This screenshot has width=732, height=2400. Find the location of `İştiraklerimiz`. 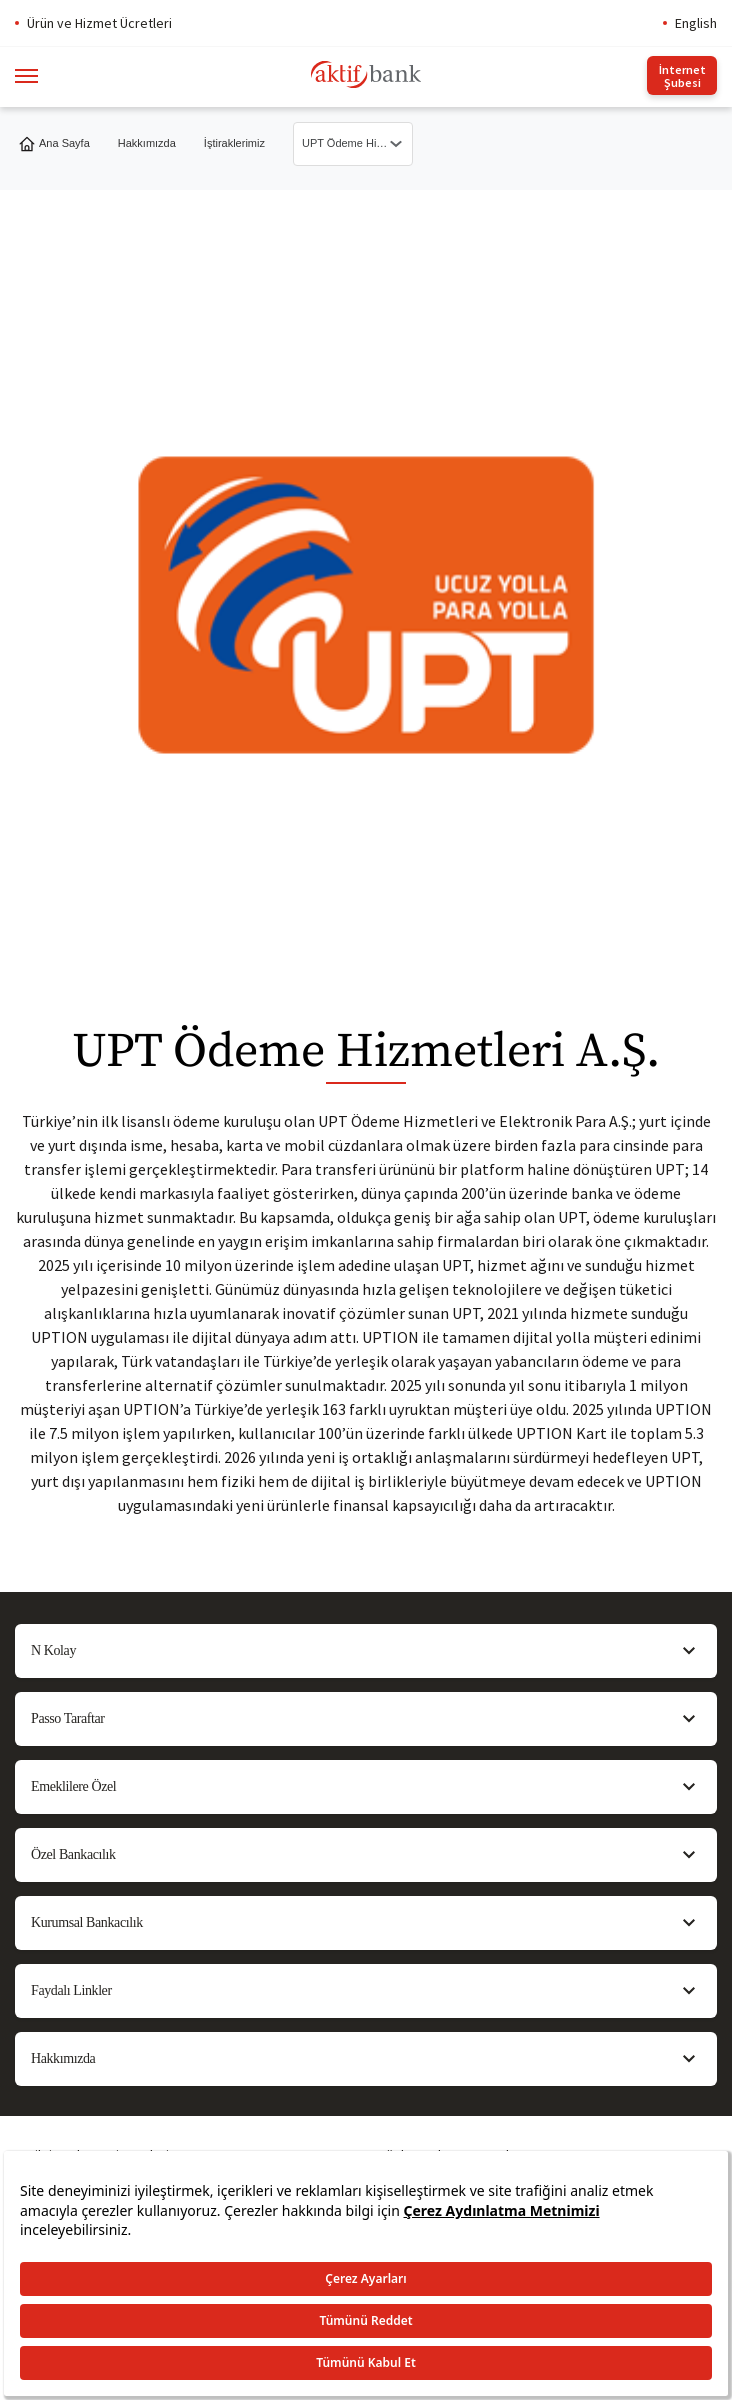

İştiraklerimiz is located at coordinates (234, 143).